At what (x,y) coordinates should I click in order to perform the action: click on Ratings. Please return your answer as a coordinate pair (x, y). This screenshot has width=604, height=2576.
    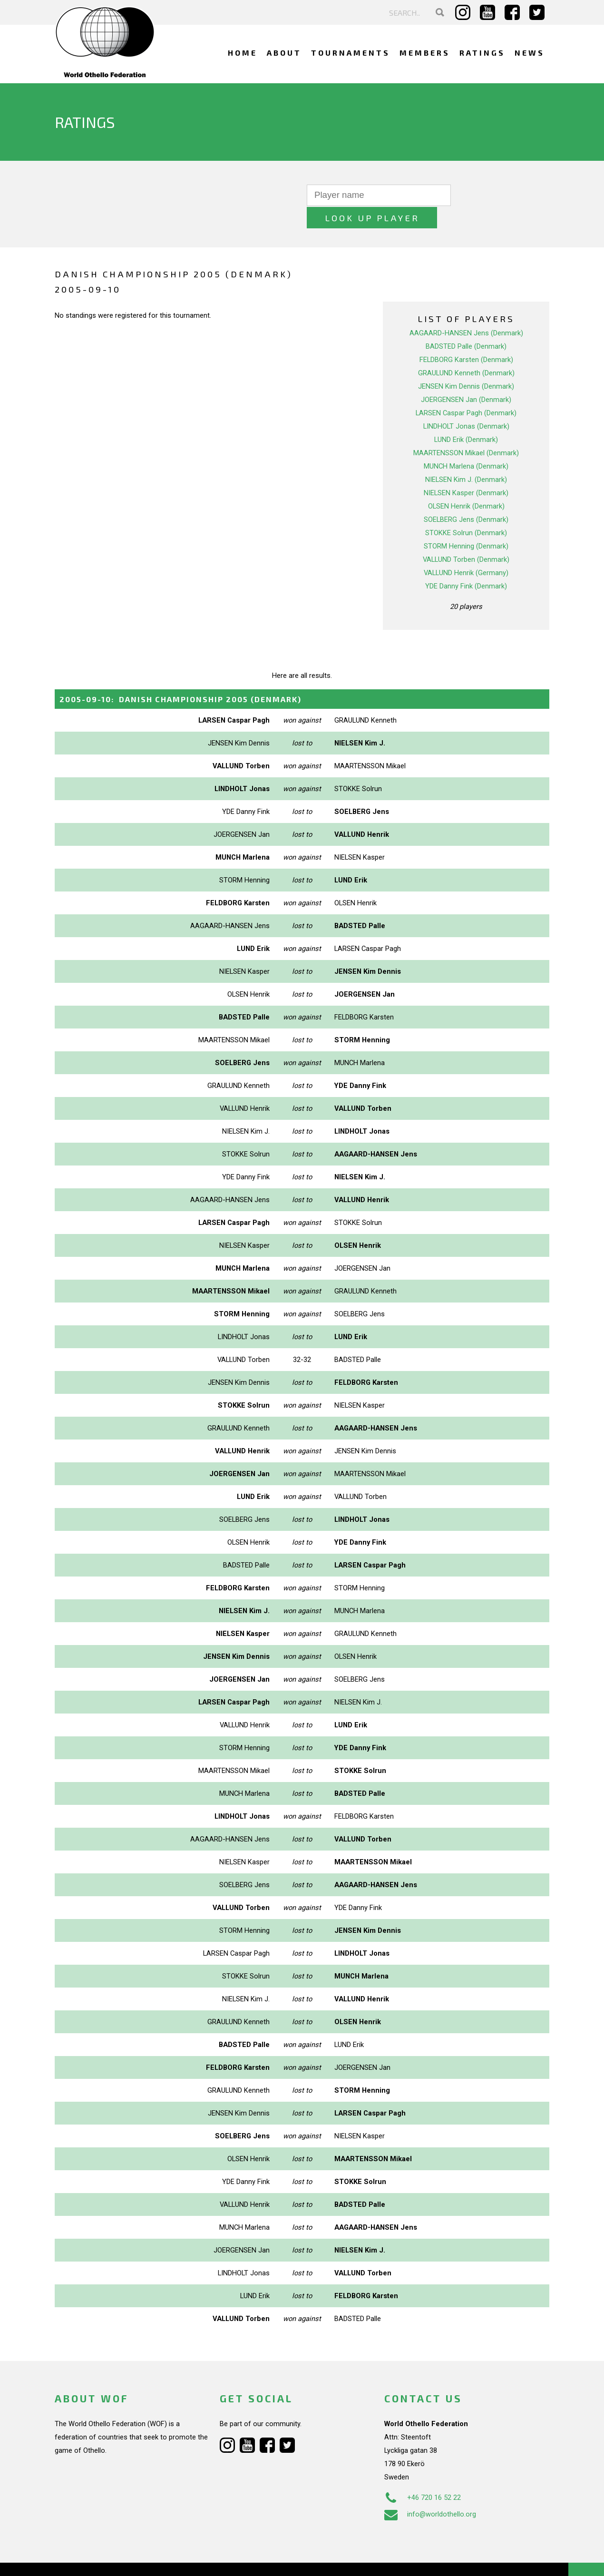
    Looking at the image, I should click on (482, 52).